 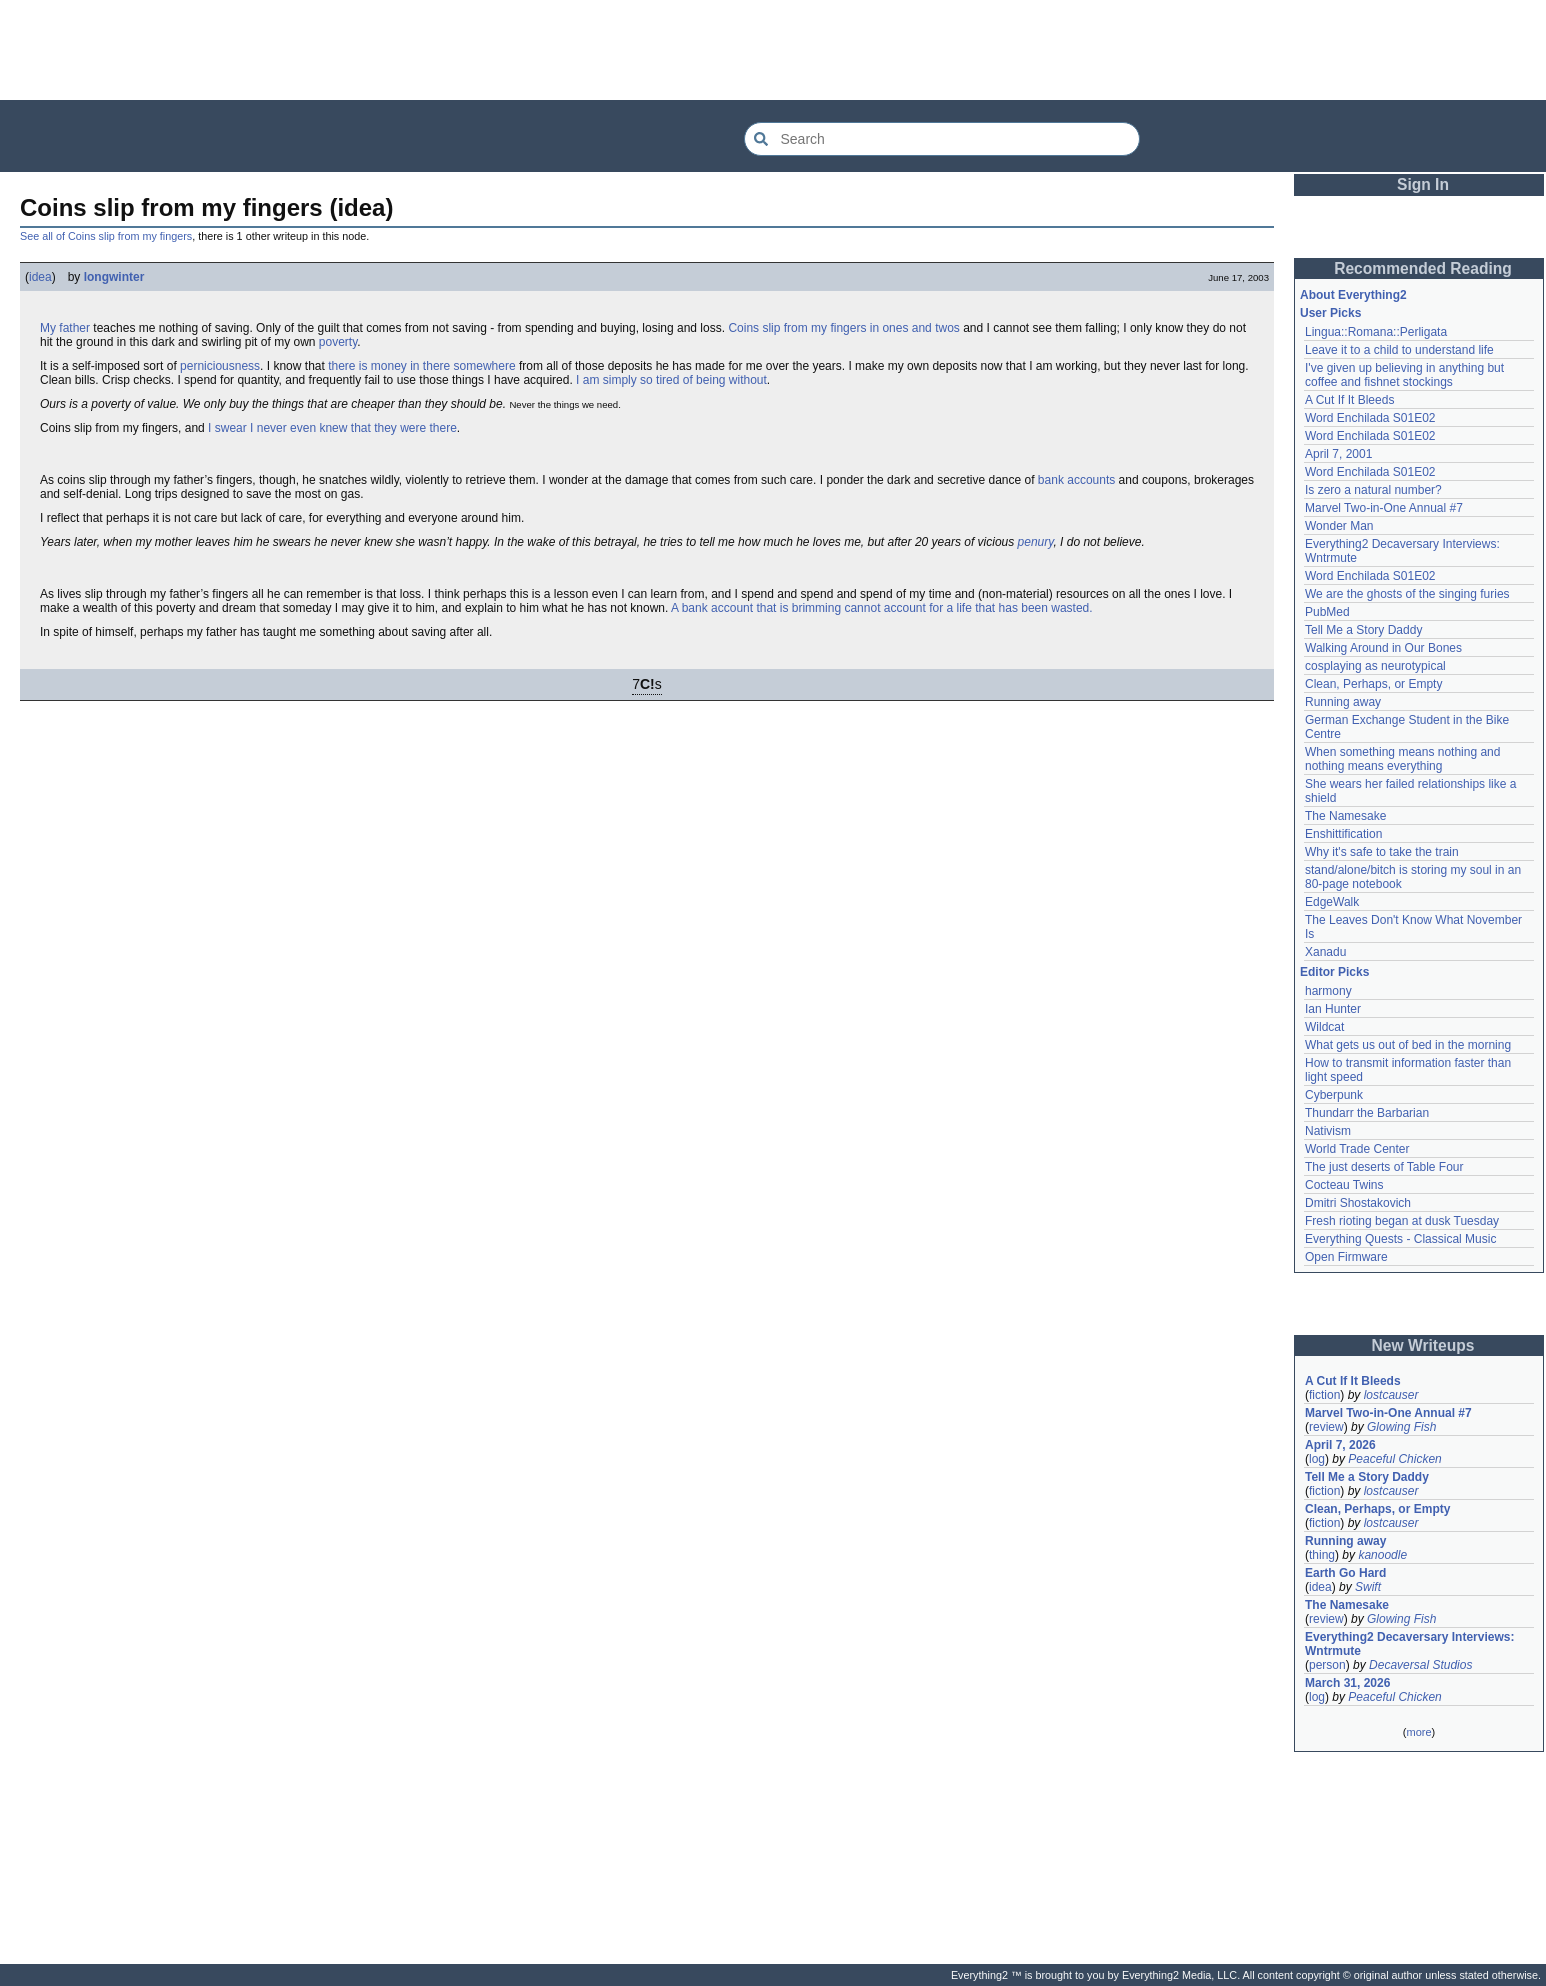 I want to click on PubMed, so click(x=1327, y=612).